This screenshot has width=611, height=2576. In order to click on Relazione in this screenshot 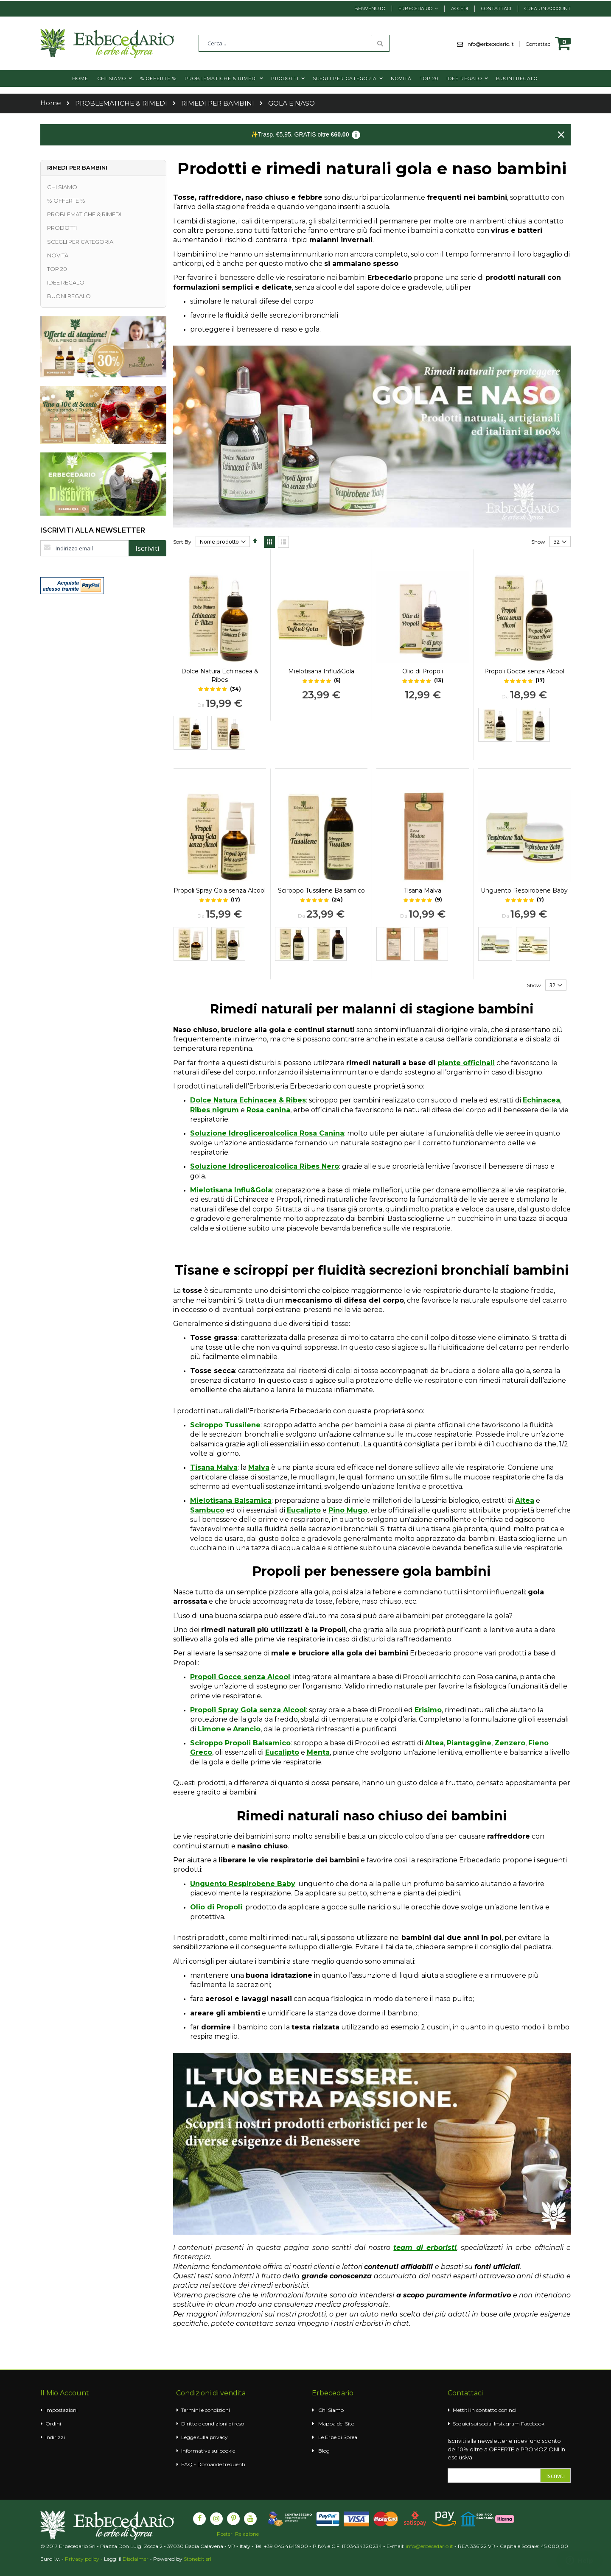, I will do `click(247, 2534)`.